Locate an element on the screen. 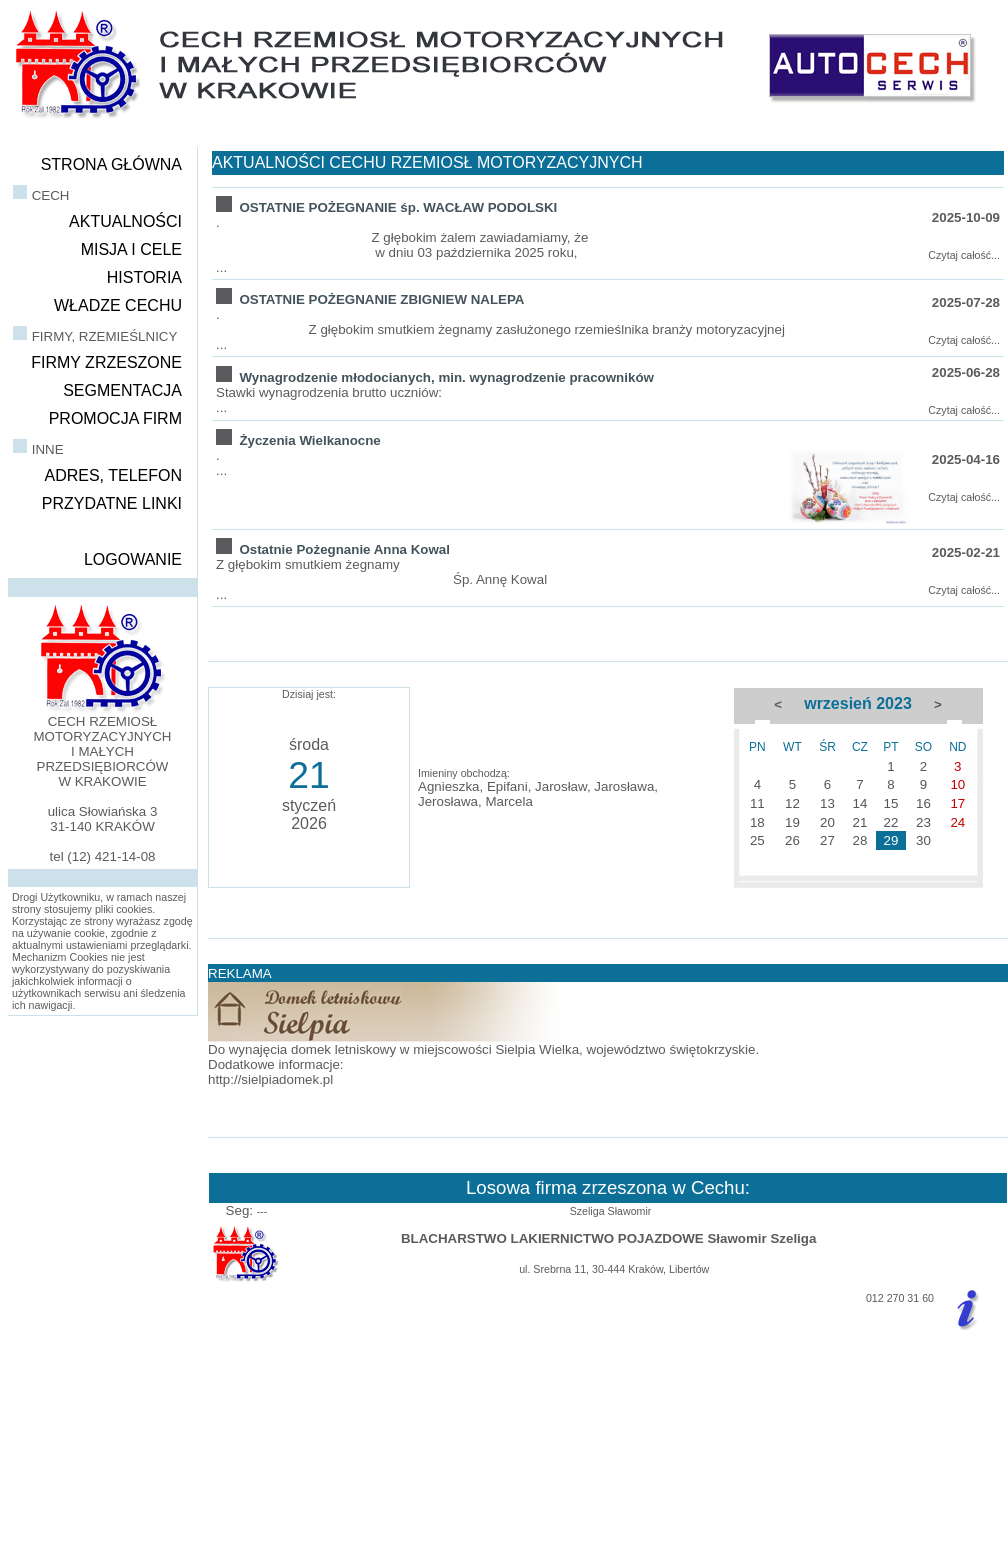  21 is located at coordinates (859, 822).